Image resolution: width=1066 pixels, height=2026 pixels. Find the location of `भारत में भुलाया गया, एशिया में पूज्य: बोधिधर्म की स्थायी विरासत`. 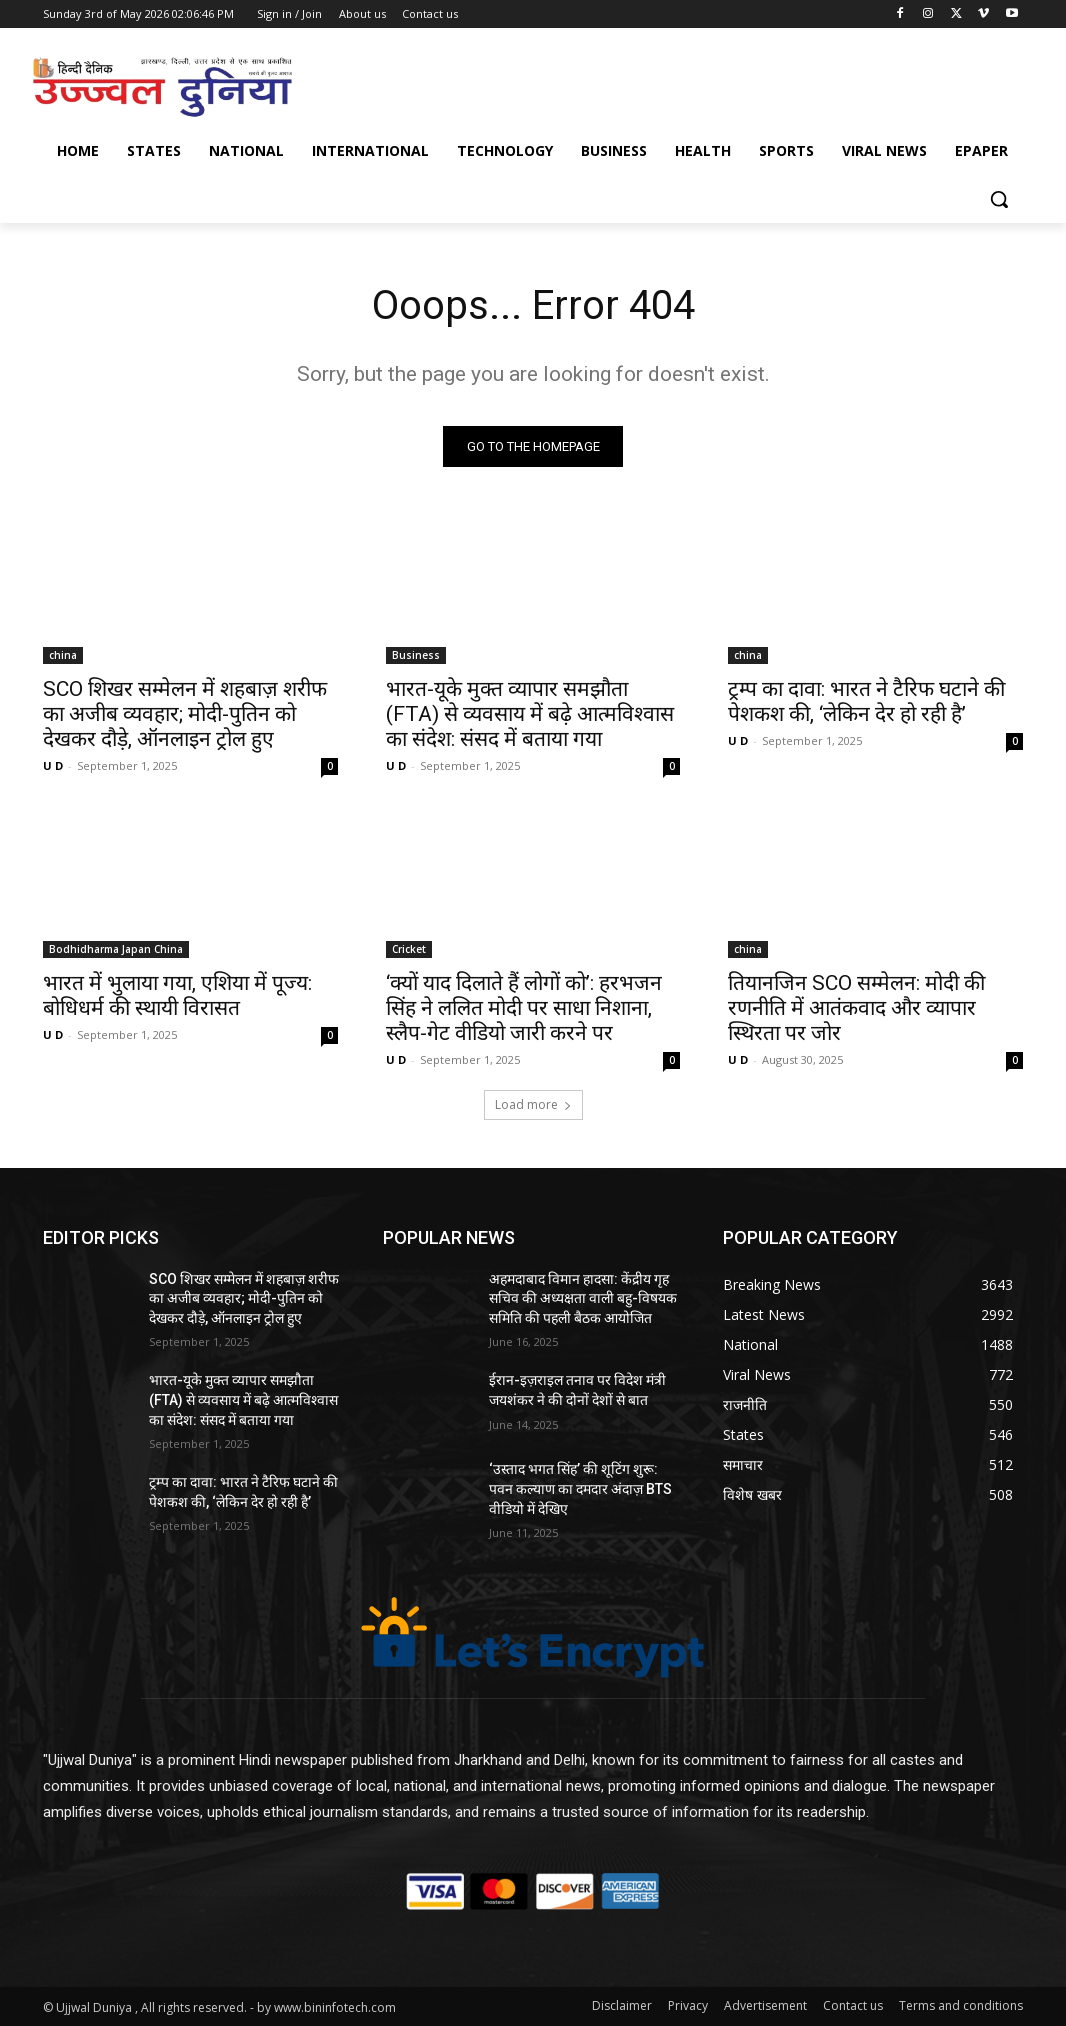

भारत में भुलाया गया, एशिया में पूज्य: बोधिधर्म की स्थायी विरासत is located at coordinates (177, 996).